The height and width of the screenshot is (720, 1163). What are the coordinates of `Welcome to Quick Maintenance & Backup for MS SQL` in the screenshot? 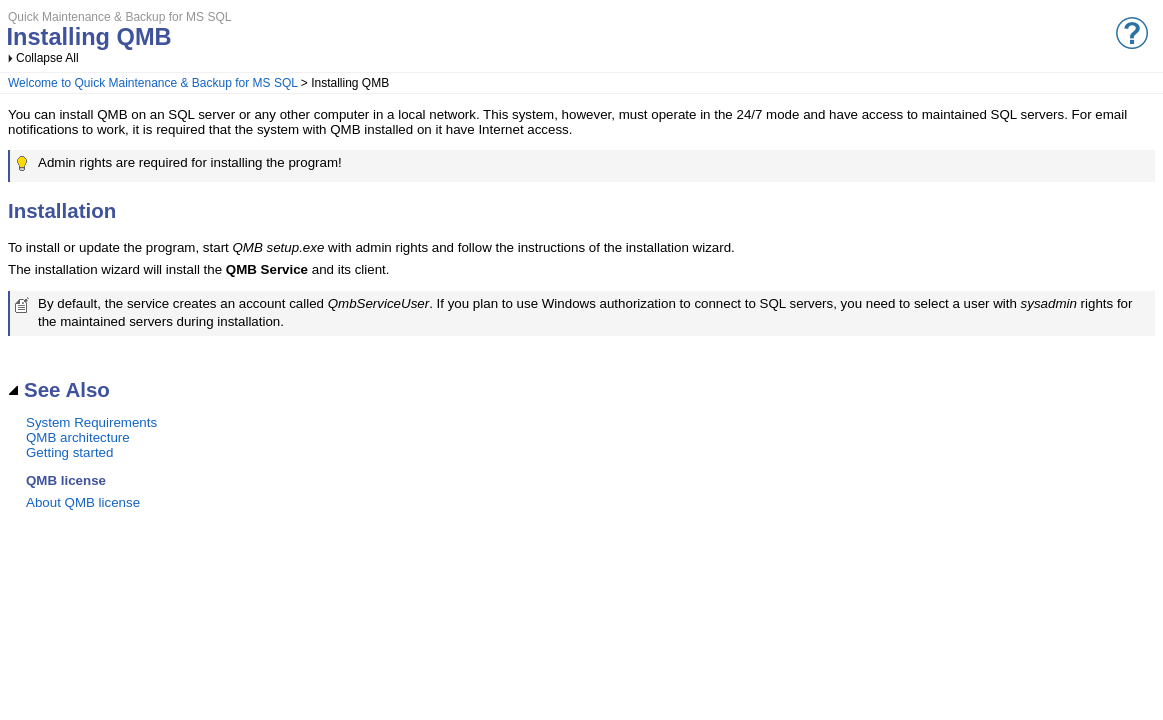 It's located at (152, 83).